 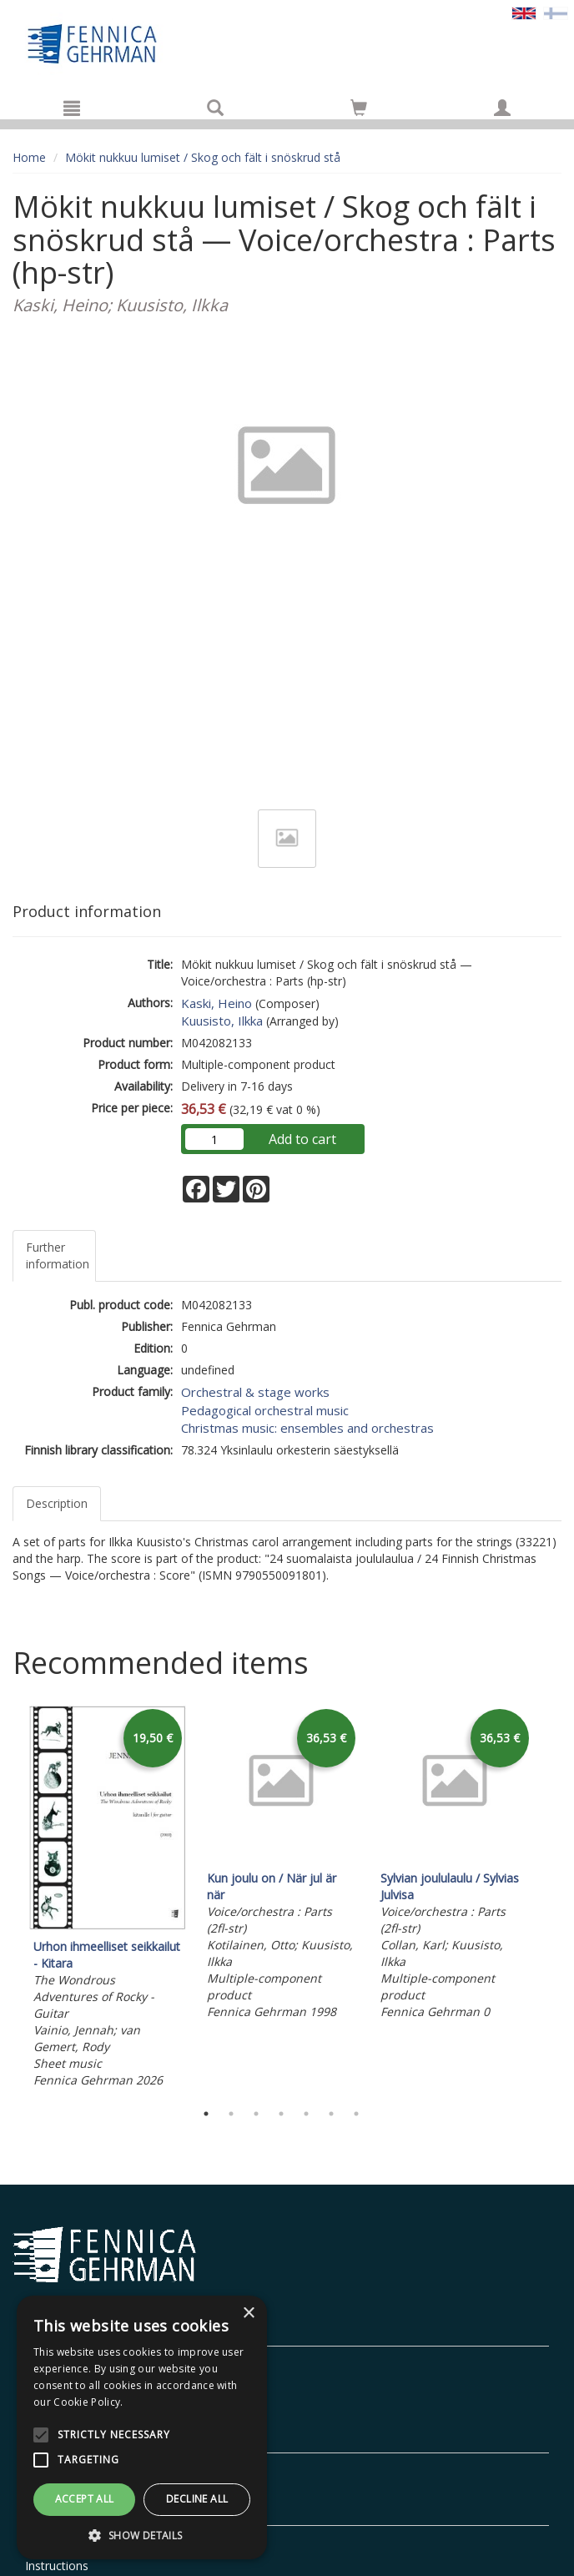 I want to click on 7 [tab], so click(x=356, y=2113).